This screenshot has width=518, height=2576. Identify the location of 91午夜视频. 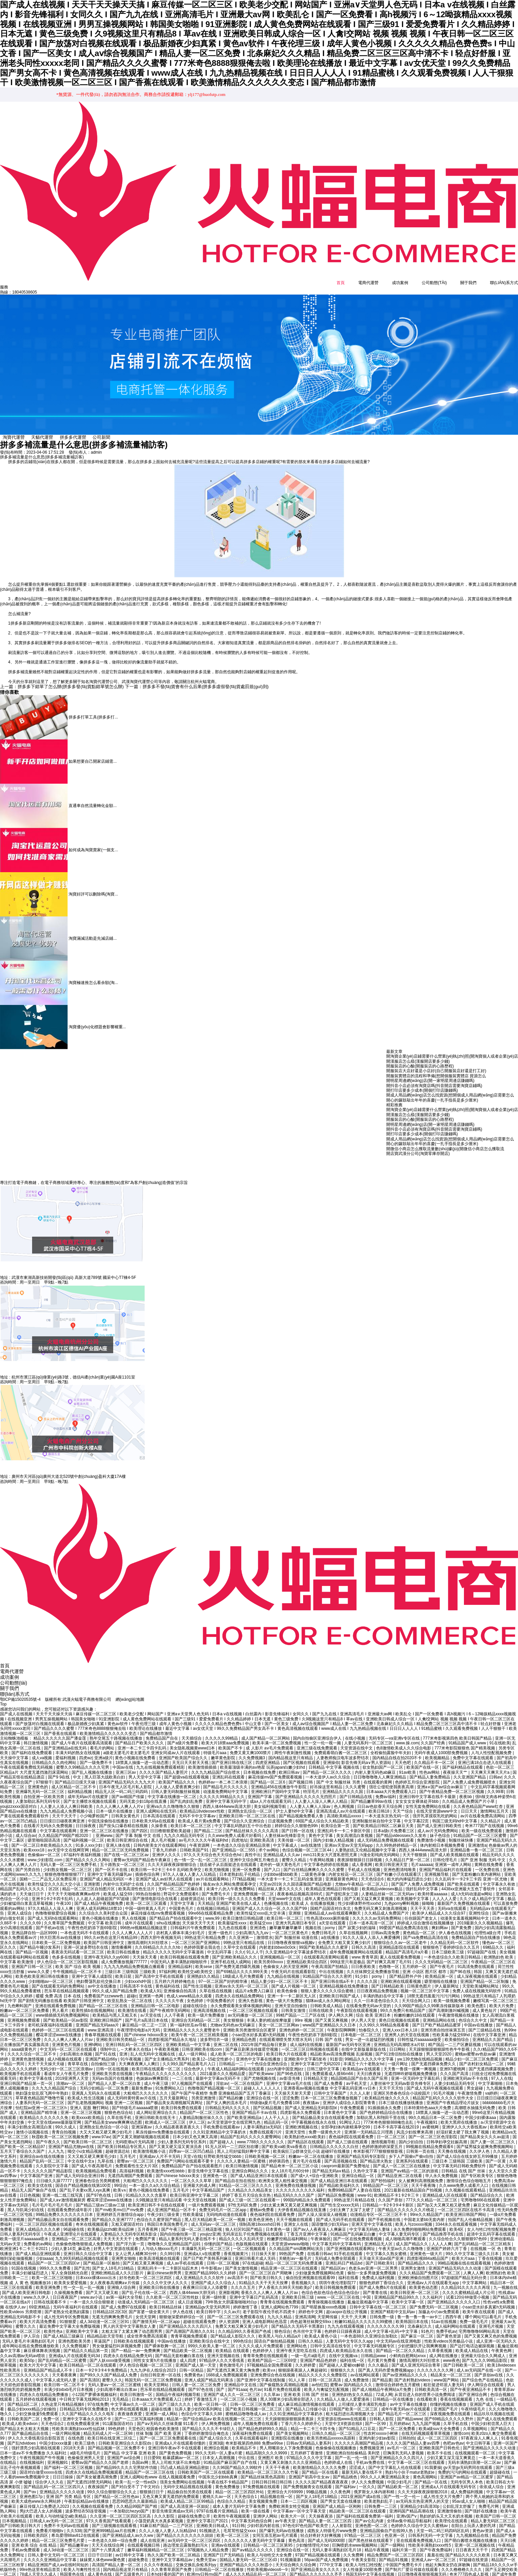
(132, 2053).